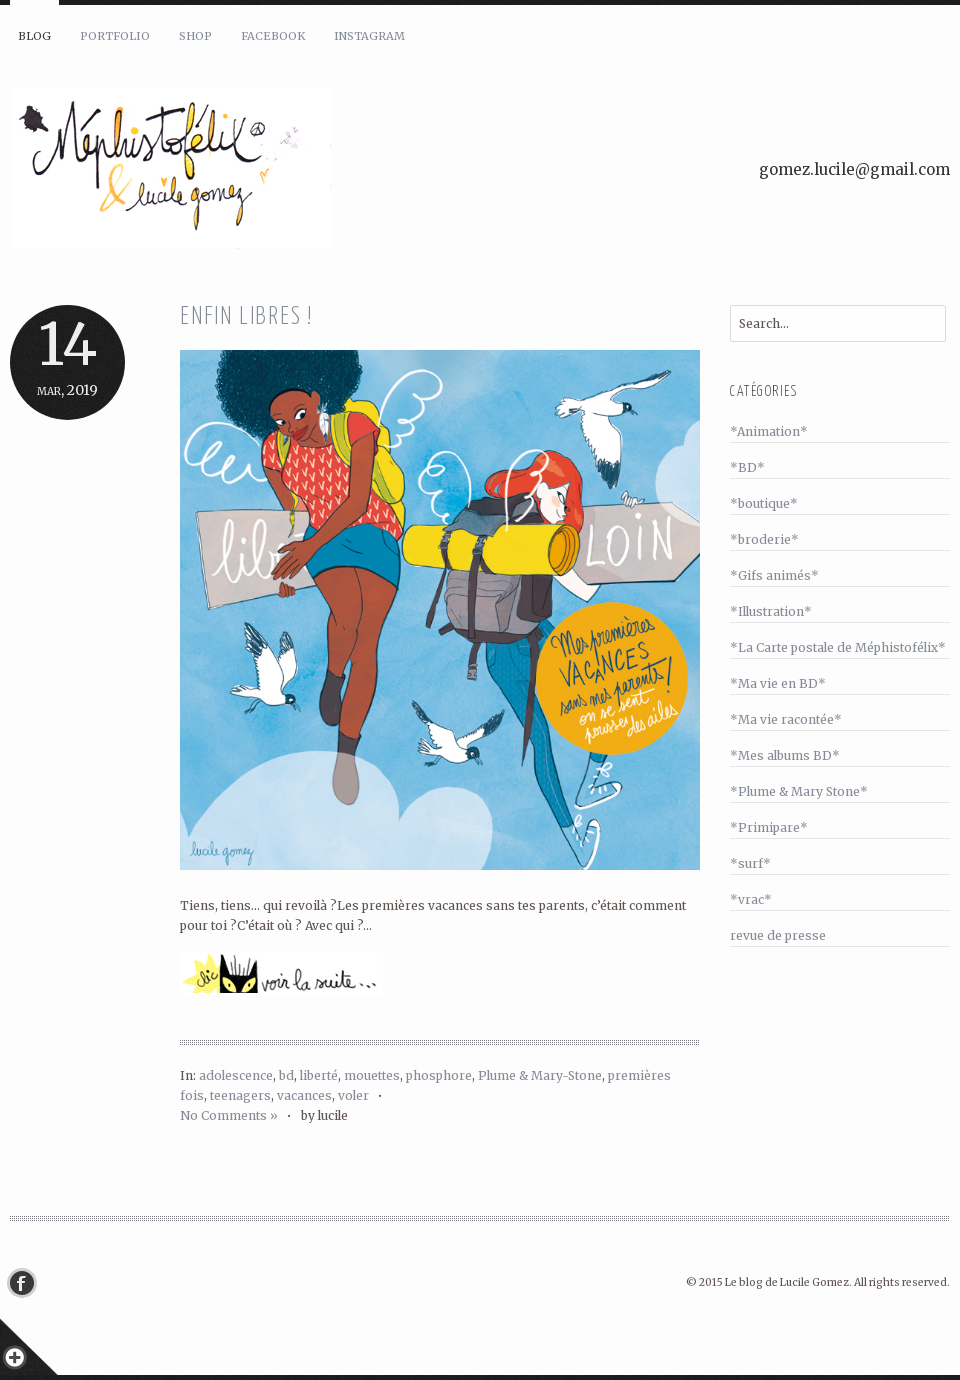 The width and height of the screenshot is (960, 1380). Describe the element at coordinates (764, 503) in the screenshot. I see `*boutique*` at that location.